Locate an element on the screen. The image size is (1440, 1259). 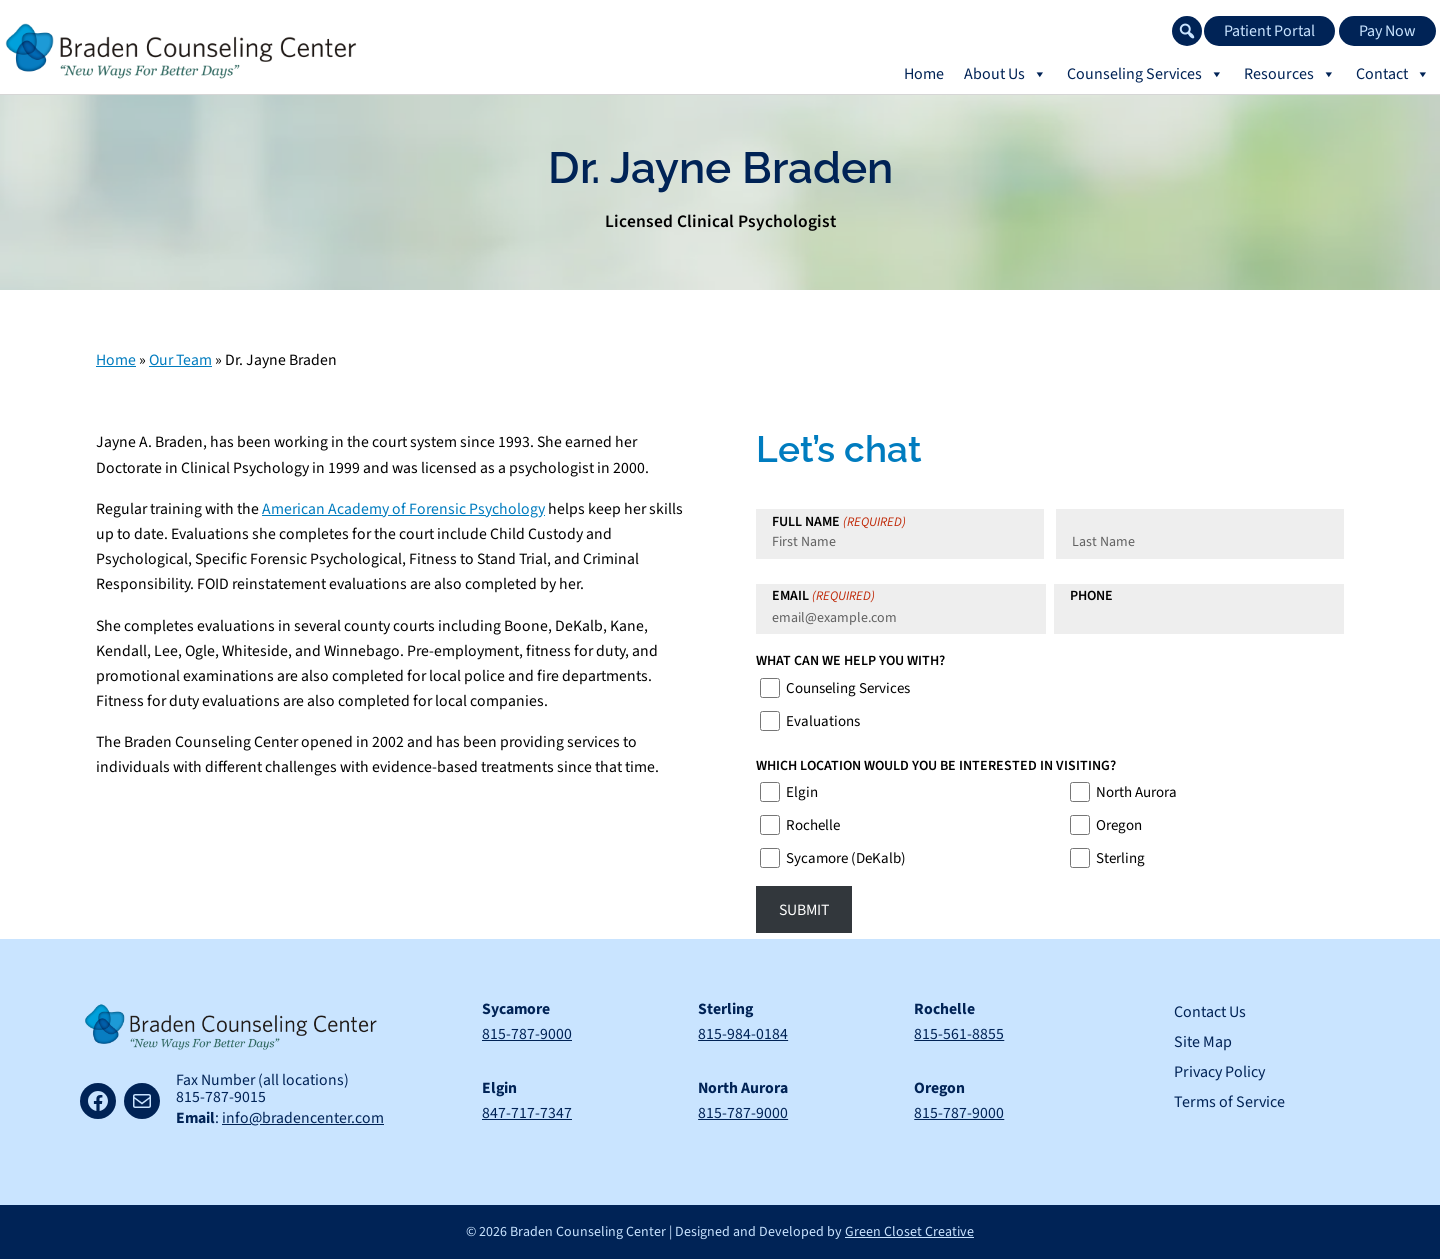
Pay Now is located at coordinates (1387, 31).